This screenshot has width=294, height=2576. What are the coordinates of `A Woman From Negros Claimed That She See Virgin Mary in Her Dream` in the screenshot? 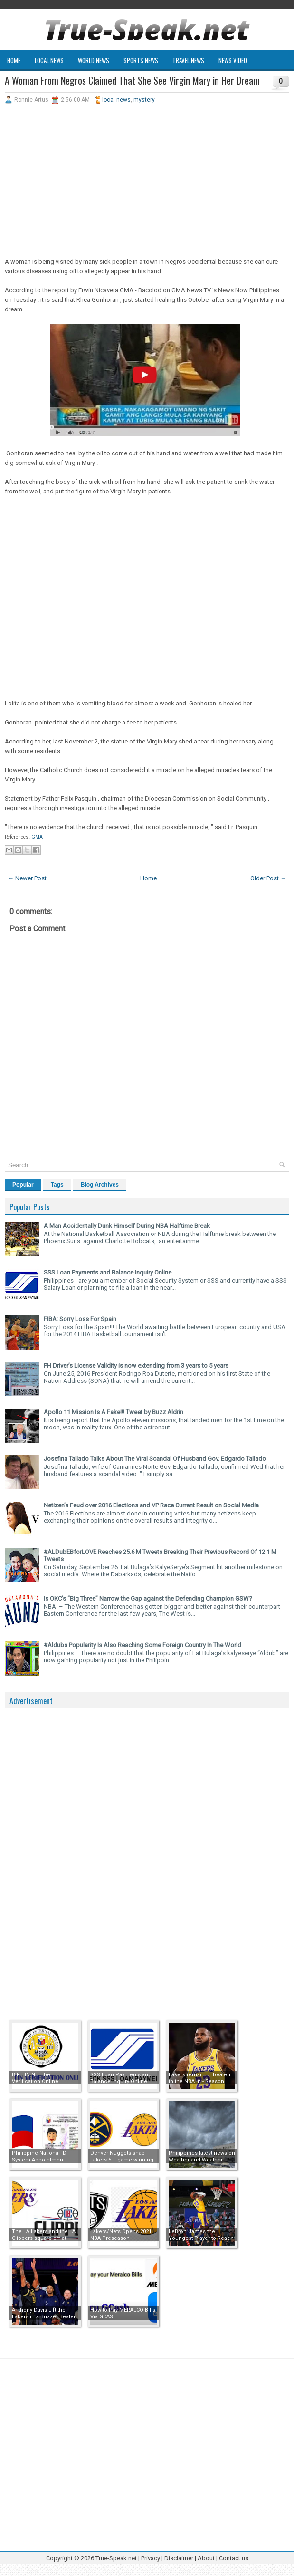 It's located at (132, 80).